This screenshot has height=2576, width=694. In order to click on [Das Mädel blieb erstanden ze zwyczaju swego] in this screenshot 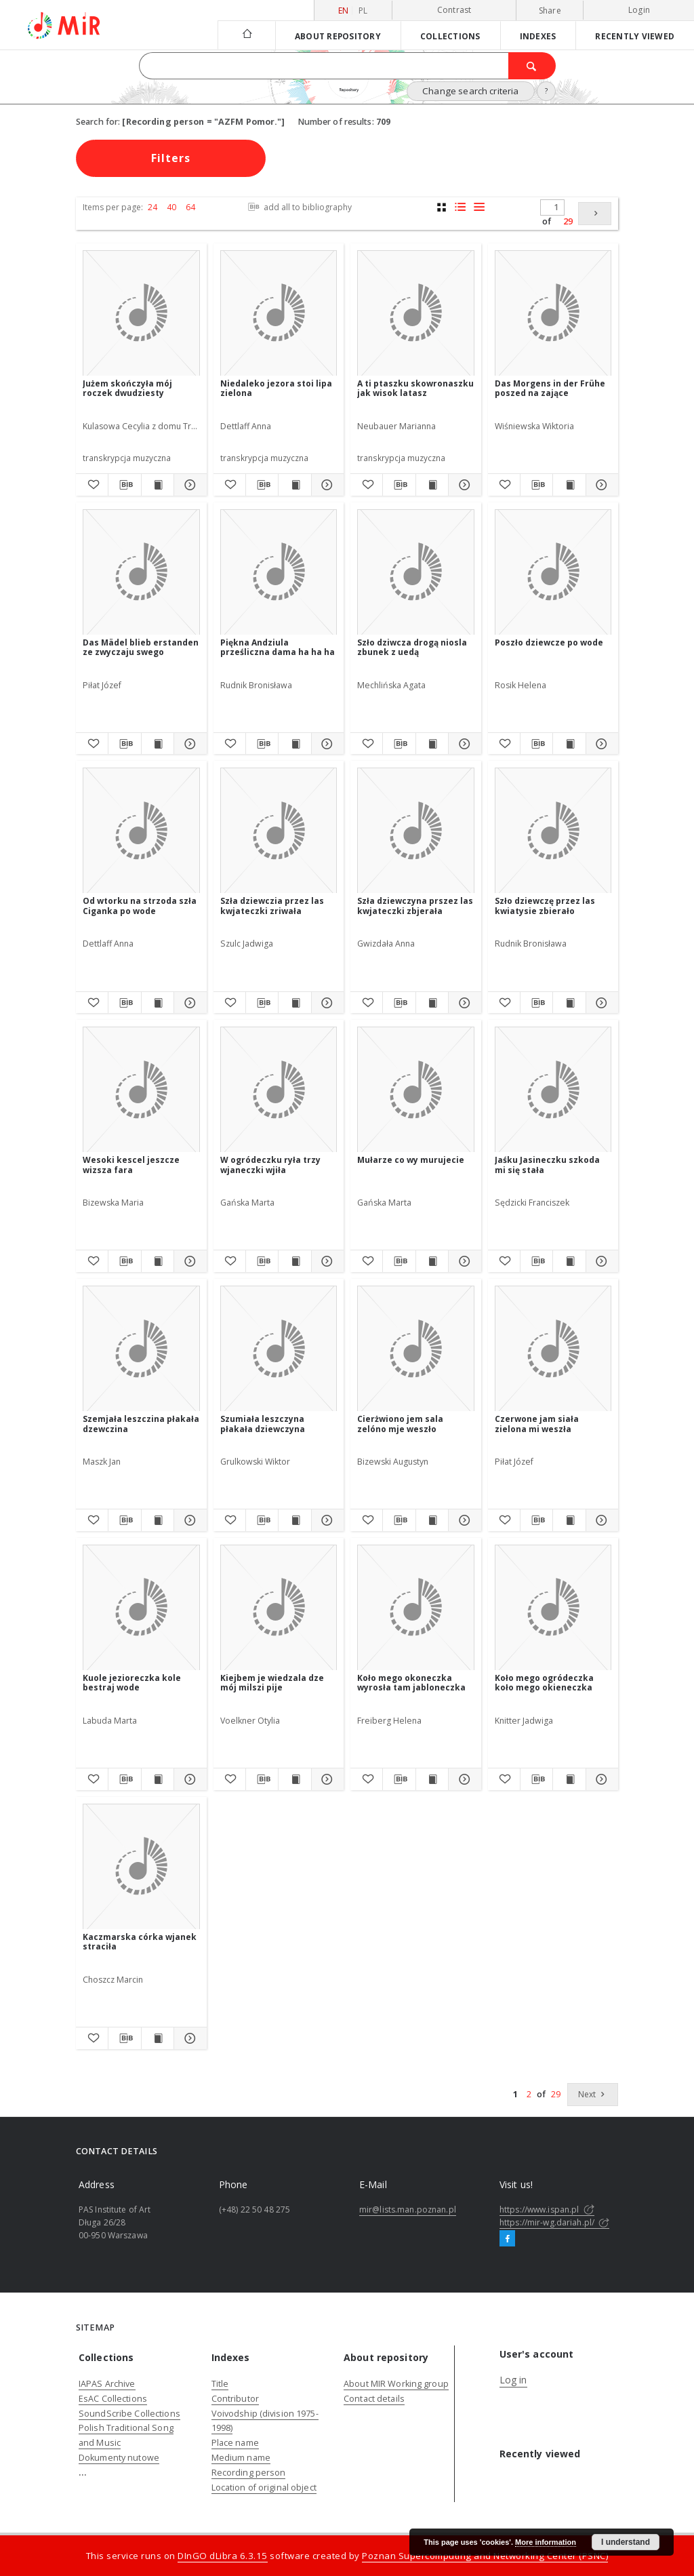, I will do `click(141, 572)`.